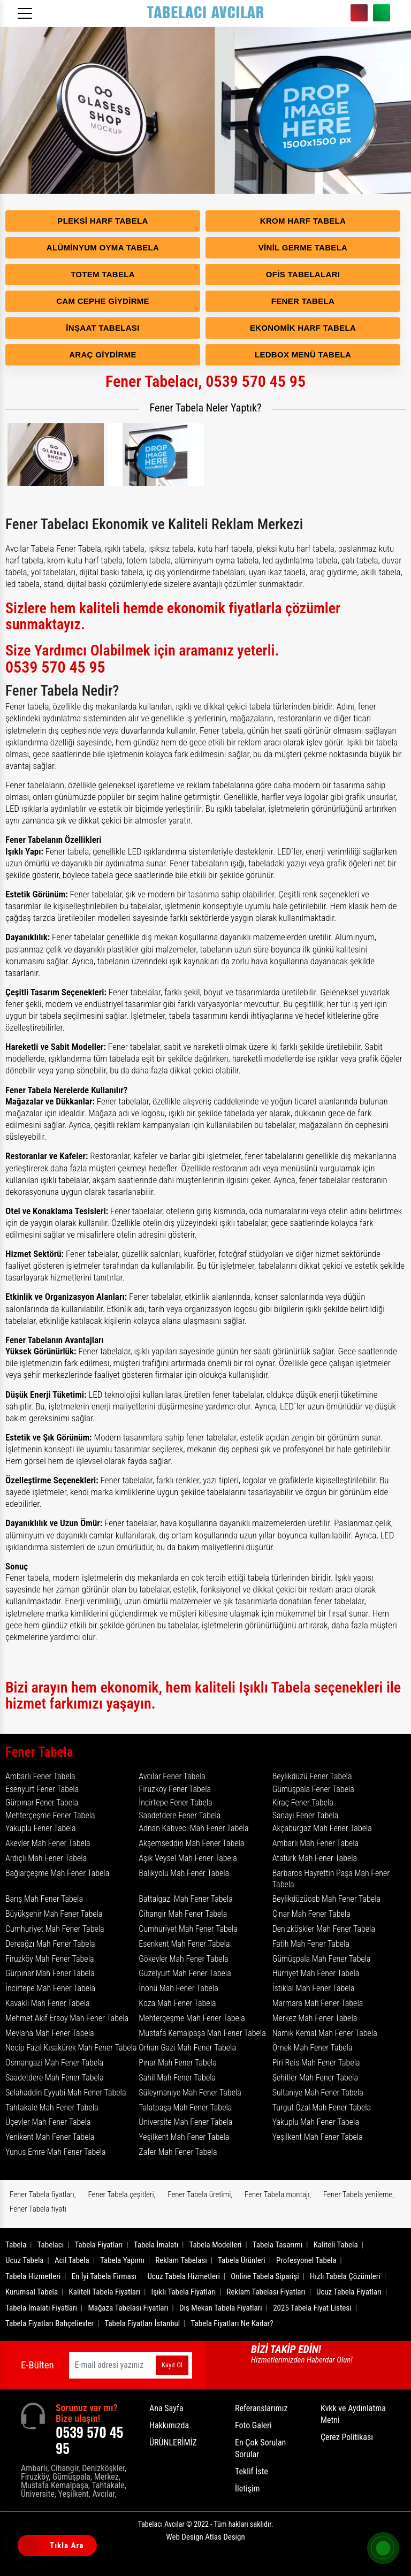 The image size is (411, 2576). I want to click on Gürpınar Fener Tabela, so click(41, 1802).